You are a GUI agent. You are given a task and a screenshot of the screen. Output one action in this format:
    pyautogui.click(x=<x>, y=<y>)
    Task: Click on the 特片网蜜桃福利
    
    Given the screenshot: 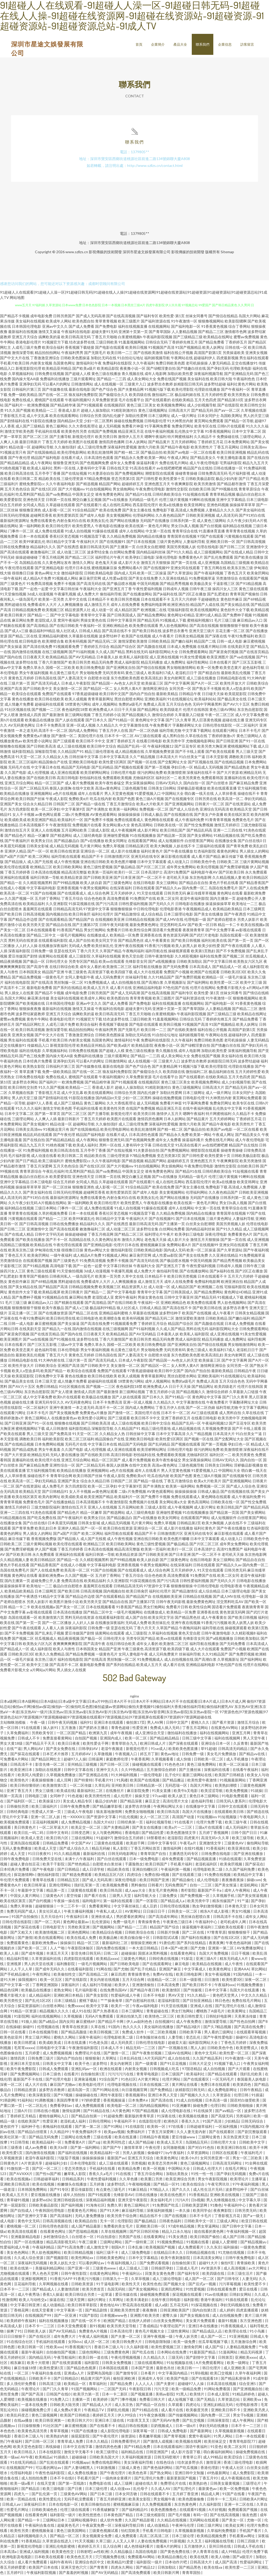 What is the action you would take?
    pyautogui.click(x=180, y=437)
    